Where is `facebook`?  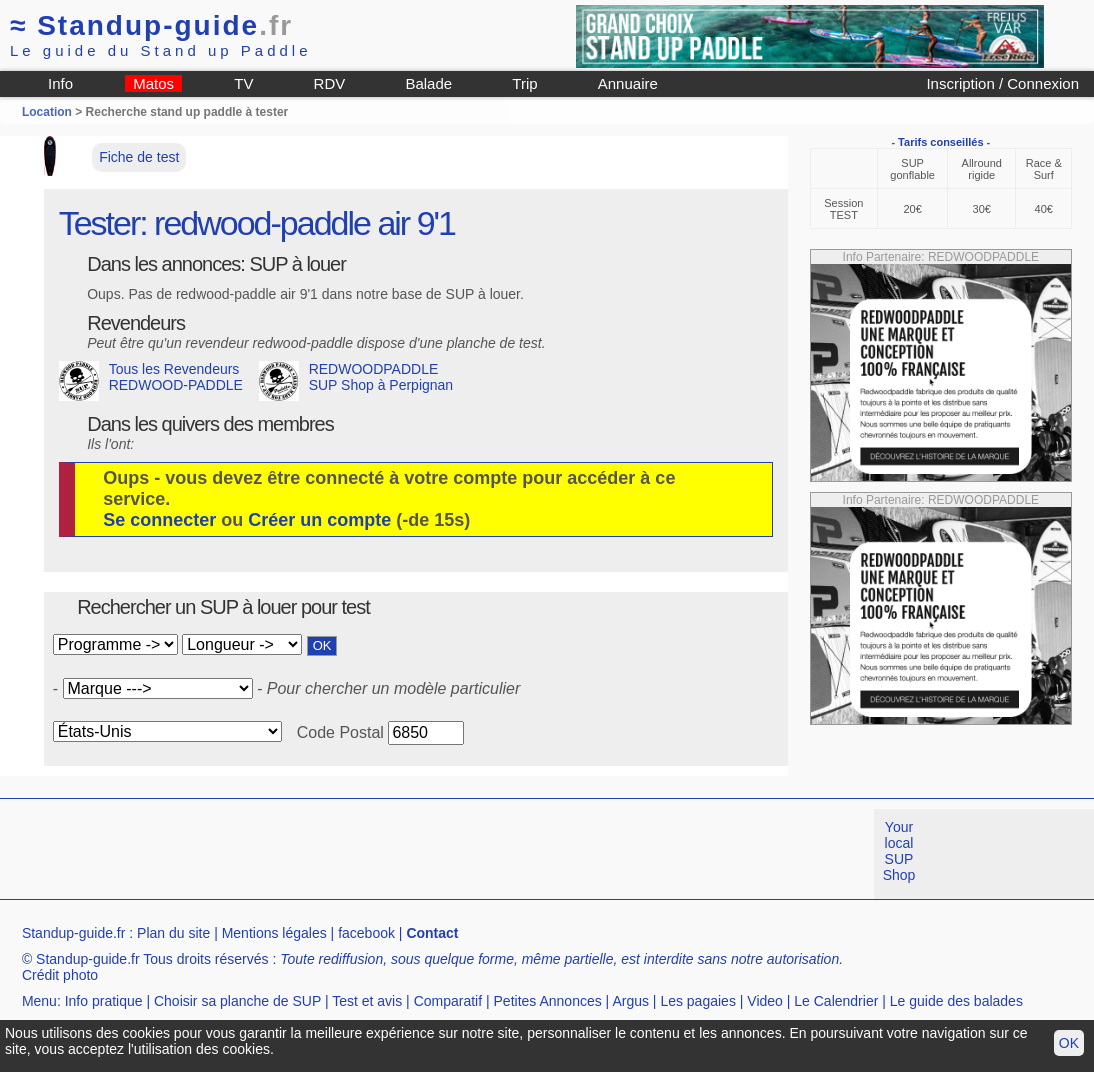
facebook is located at coordinates (366, 933).